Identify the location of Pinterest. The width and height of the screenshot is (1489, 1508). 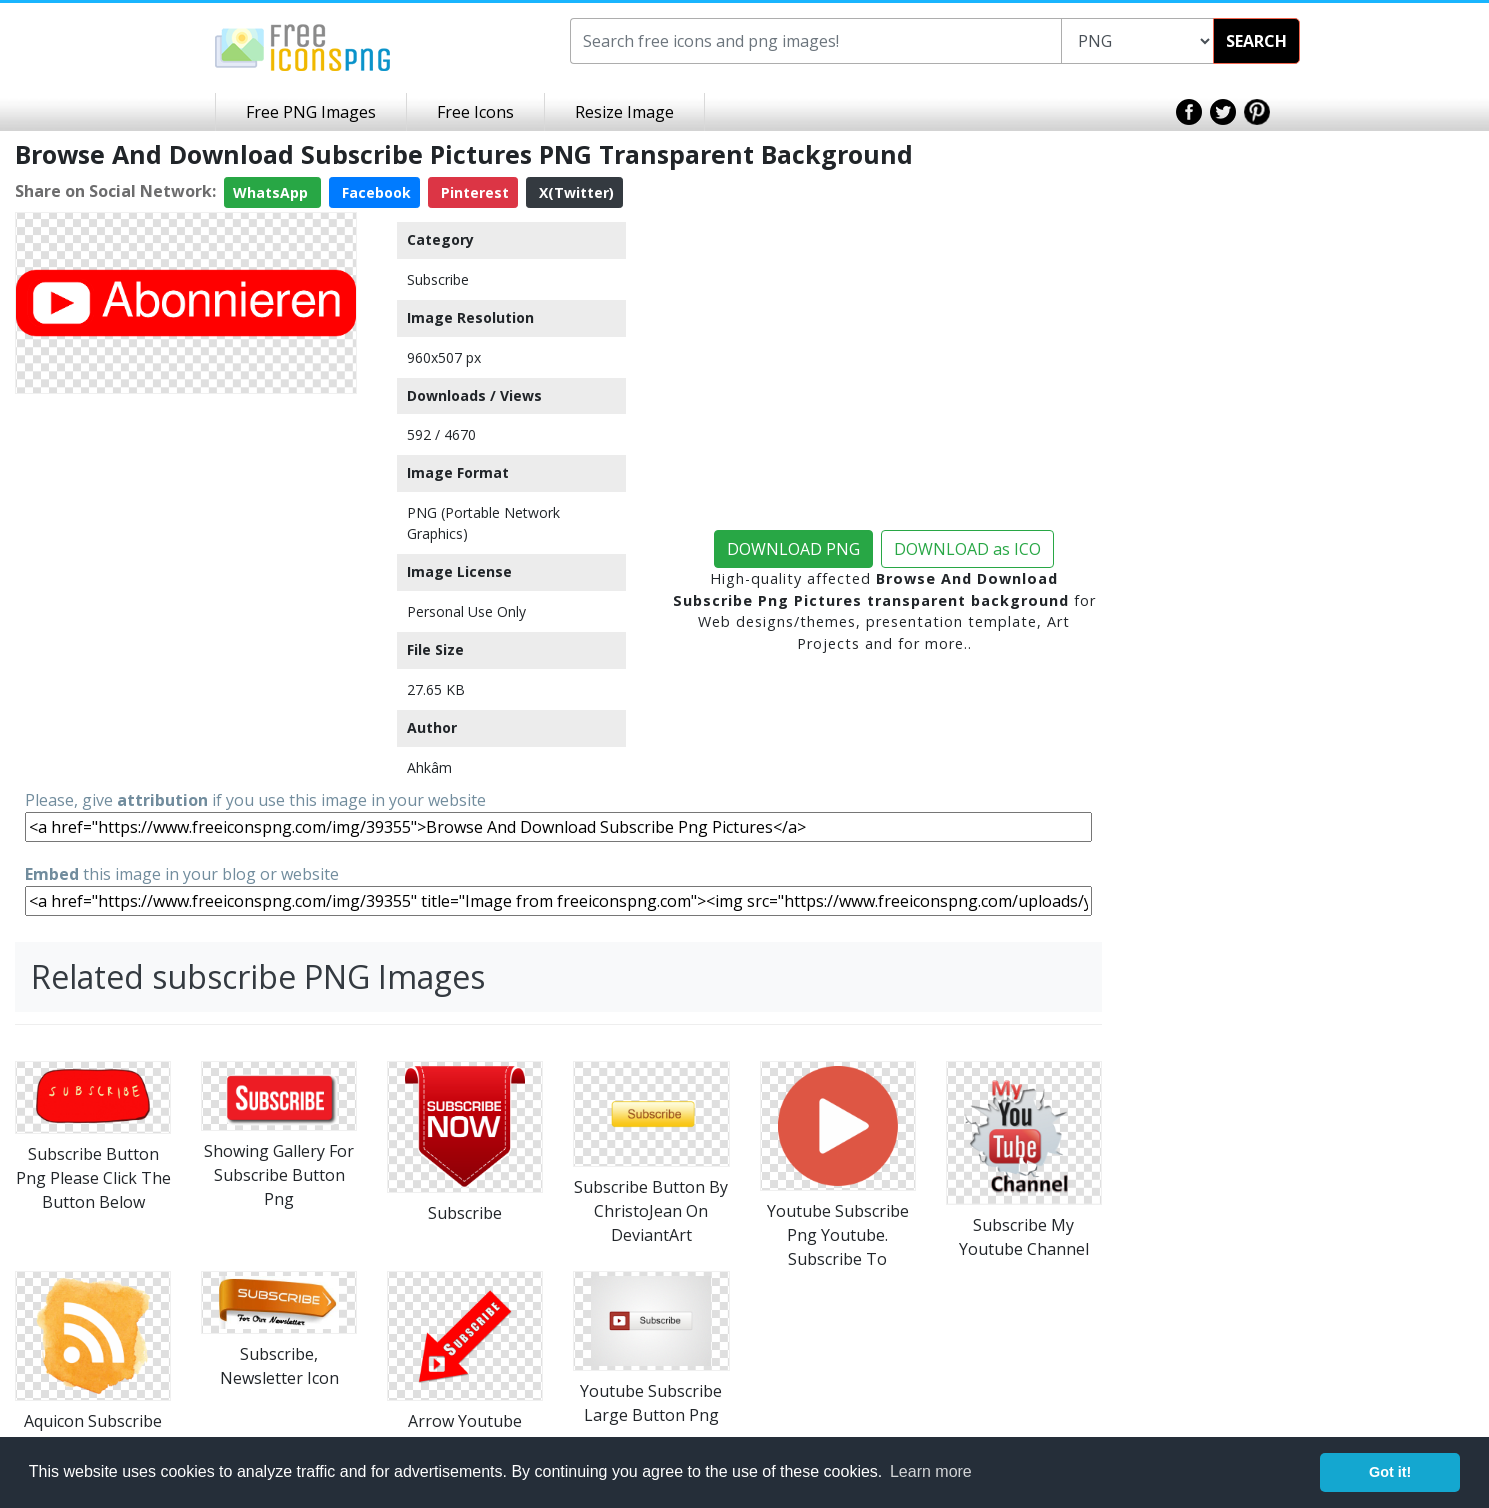
(473, 192).